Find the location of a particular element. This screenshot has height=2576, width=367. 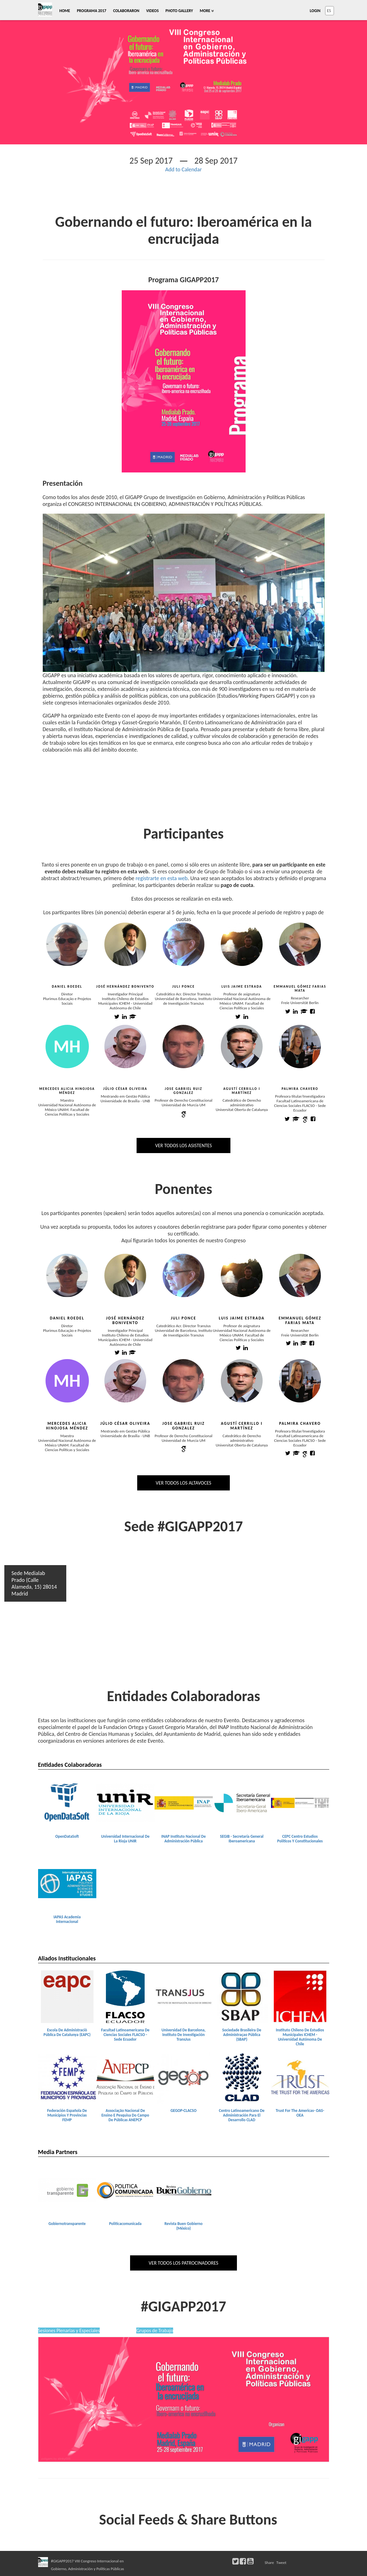

[Palmira Chavero twitter profile] is located at coordinates (287, 1119).